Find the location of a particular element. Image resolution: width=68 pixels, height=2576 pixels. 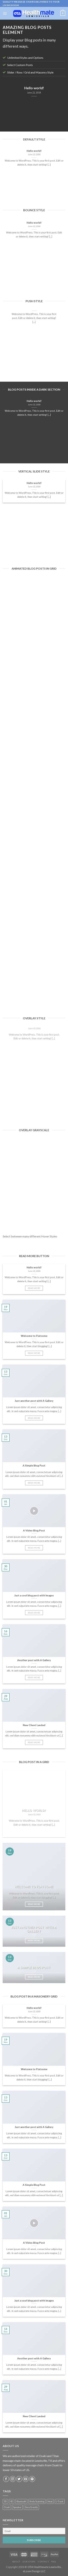

Zero Gravity [Zero Gravity (4 products)] is located at coordinates (31, 2507).